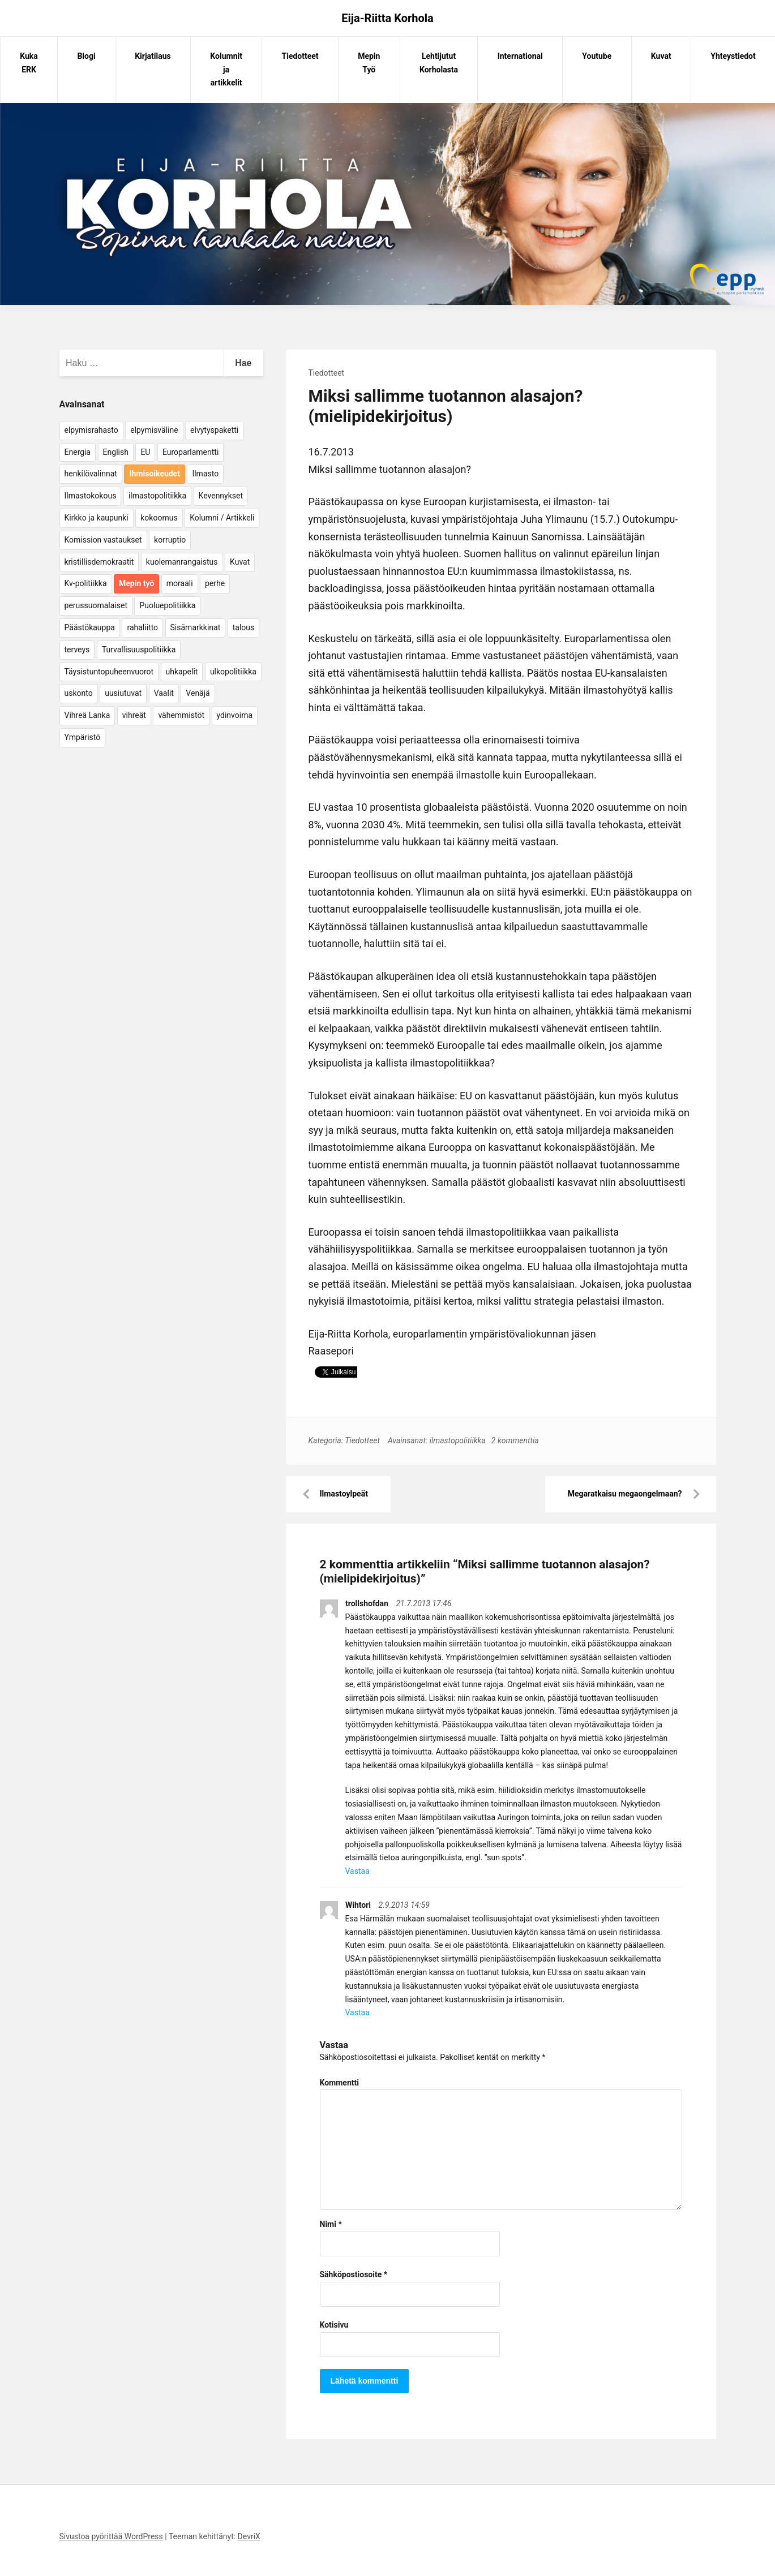  Describe the element at coordinates (190, 452) in the screenshot. I see `Europarlamentti [Europarlamentti (30 kohdetta)]` at that location.